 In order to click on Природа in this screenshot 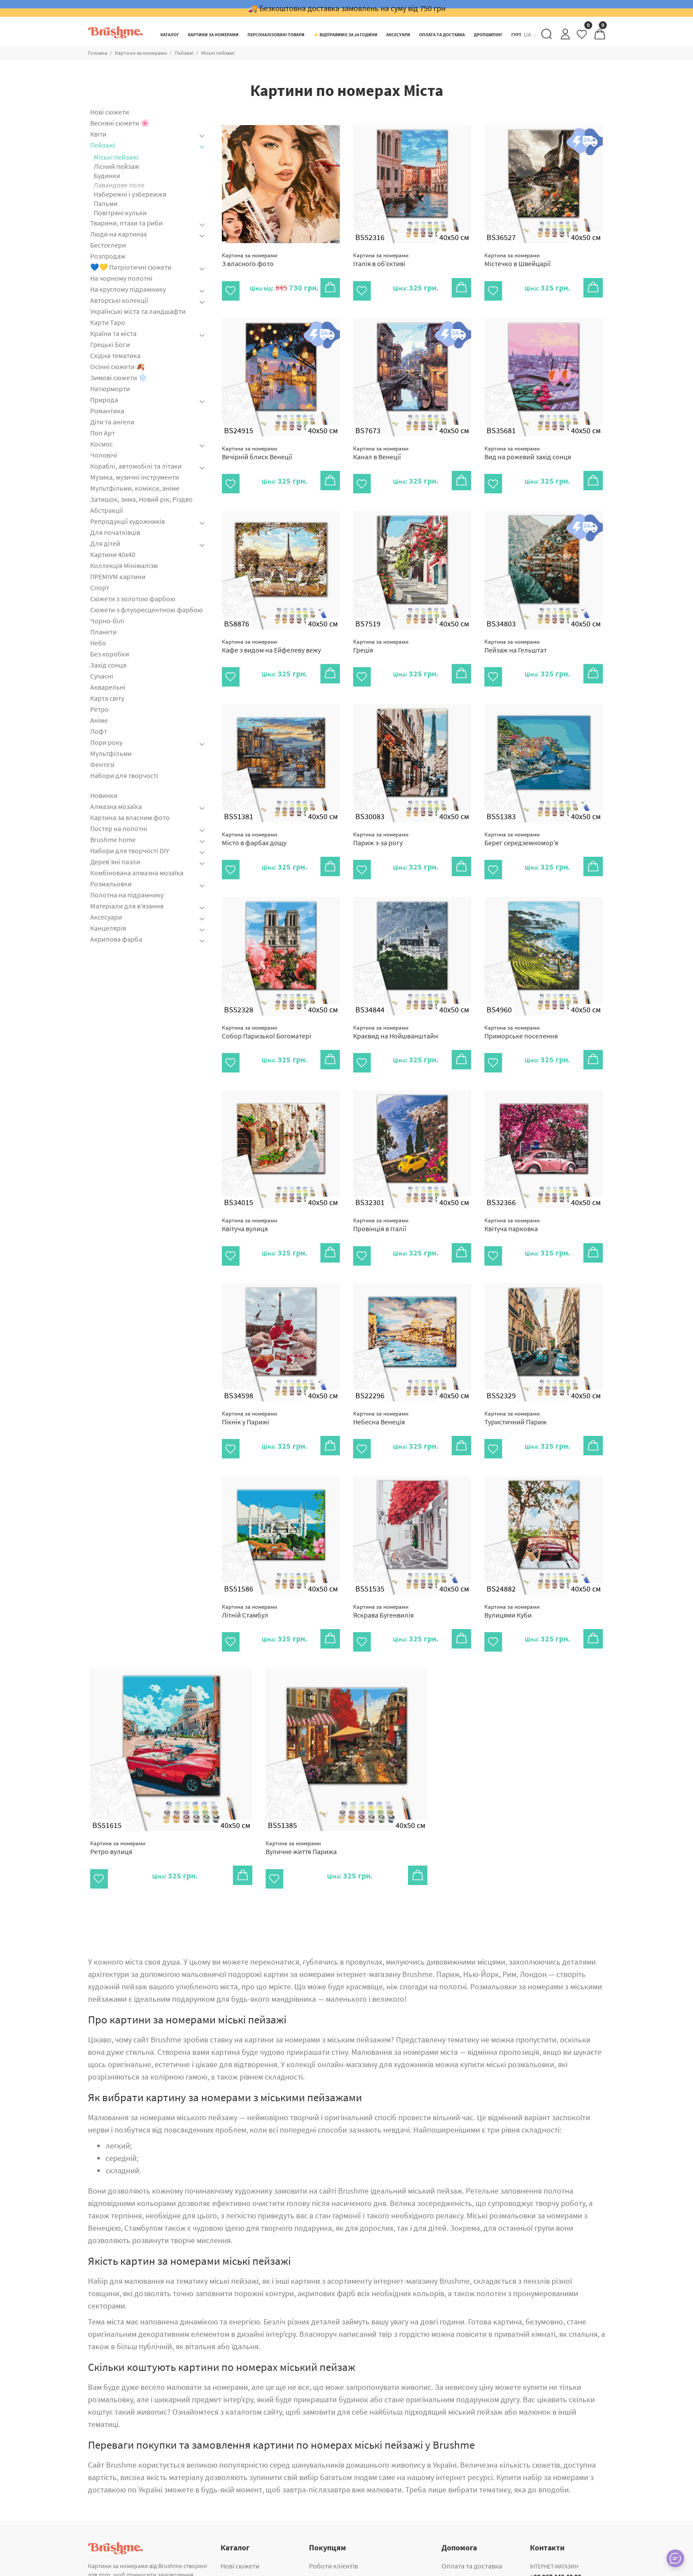, I will do `click(104, 399)`.